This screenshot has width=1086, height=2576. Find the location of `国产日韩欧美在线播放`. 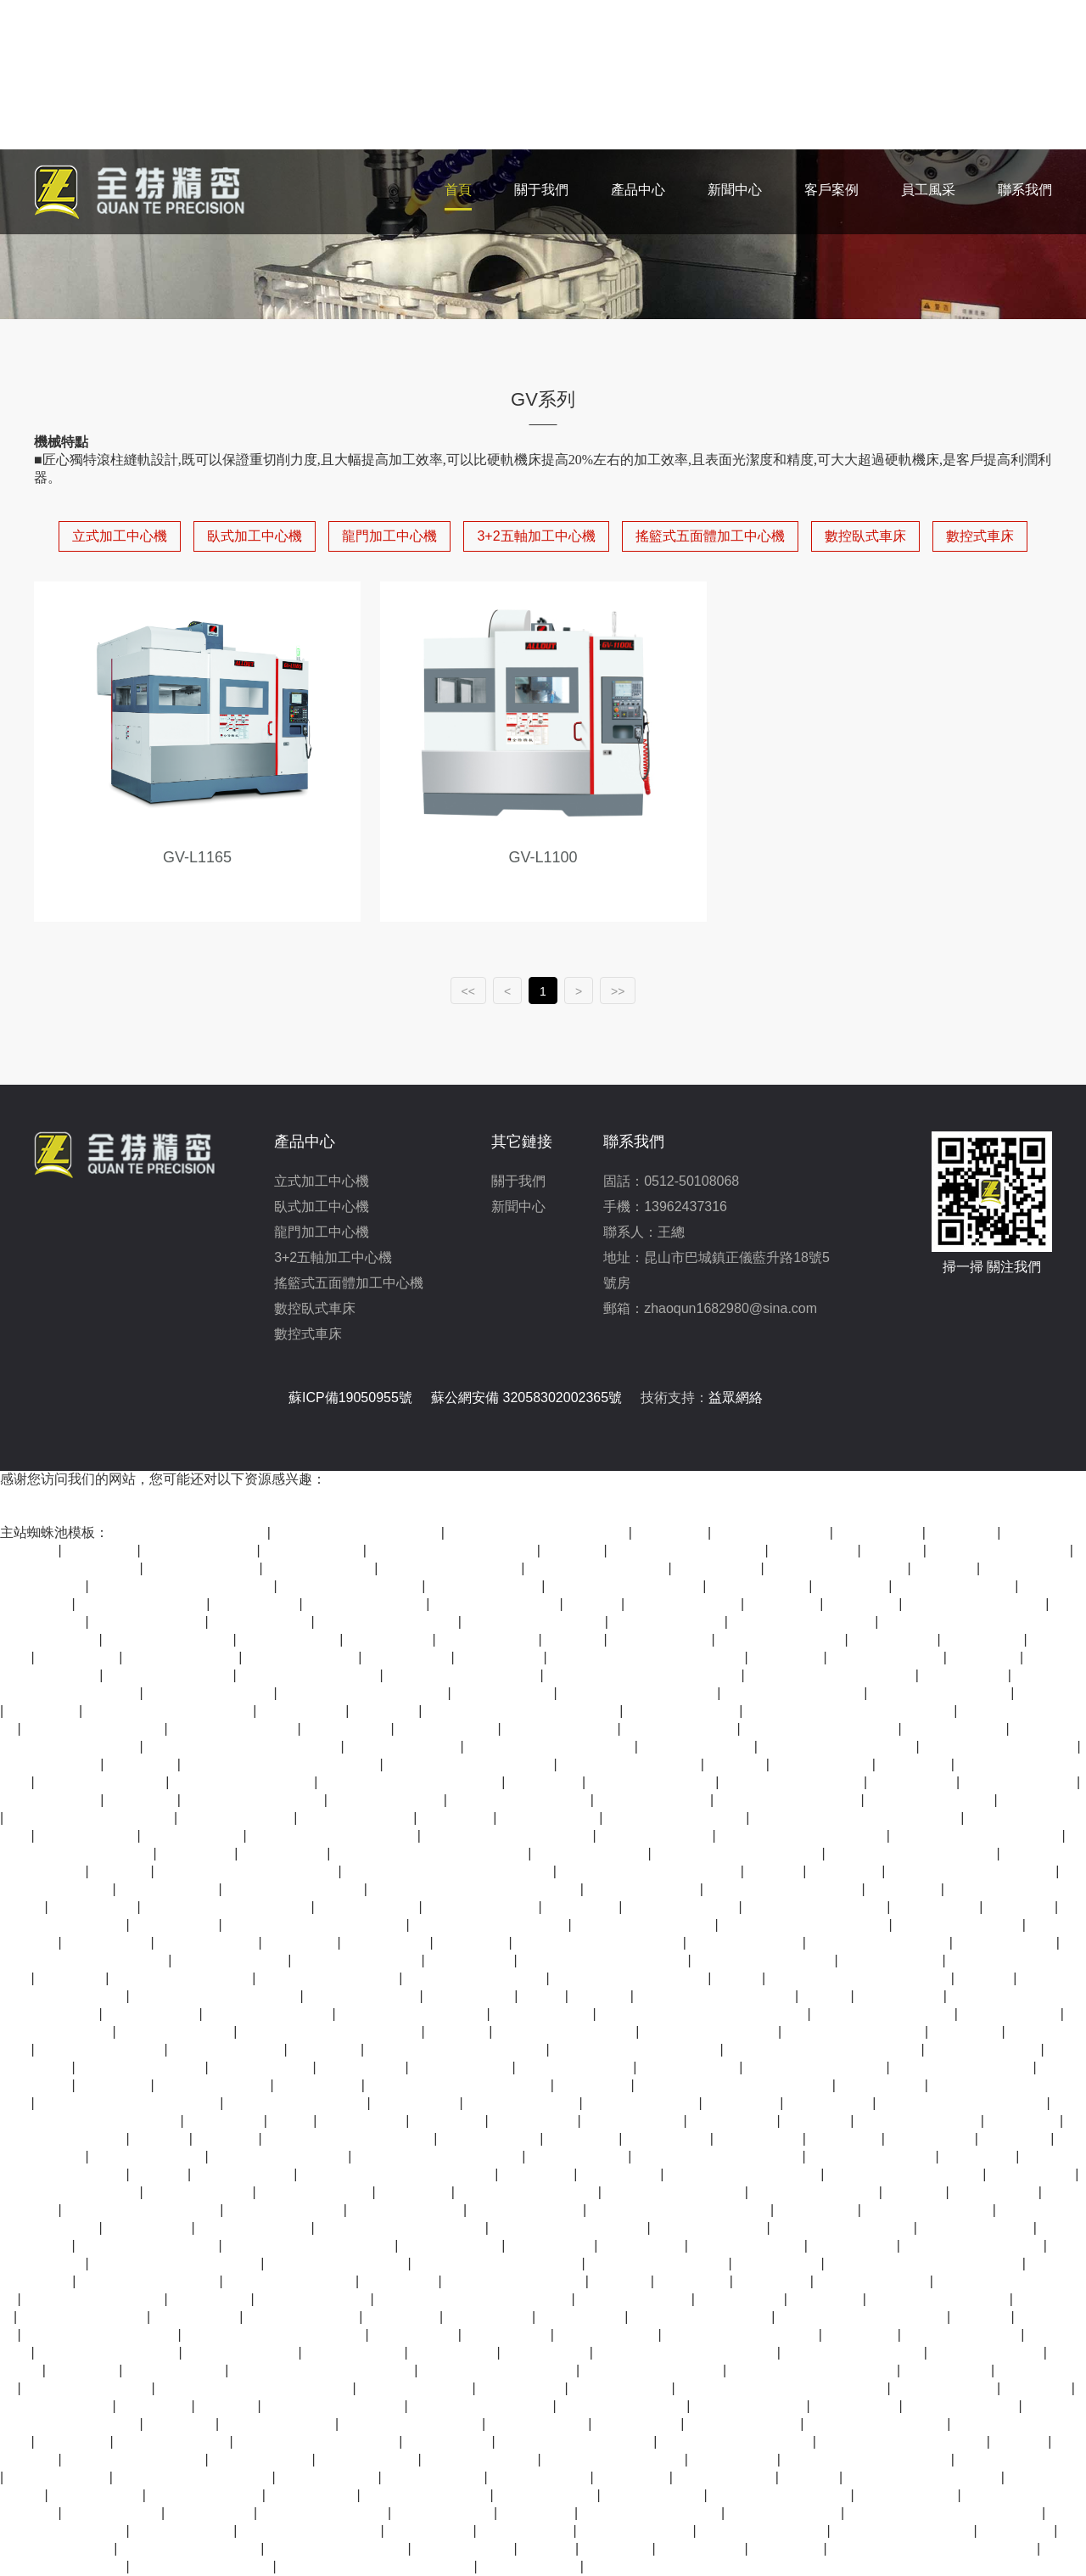

国产日韩欧美在线播放 is located at coordinates (387, 1621).